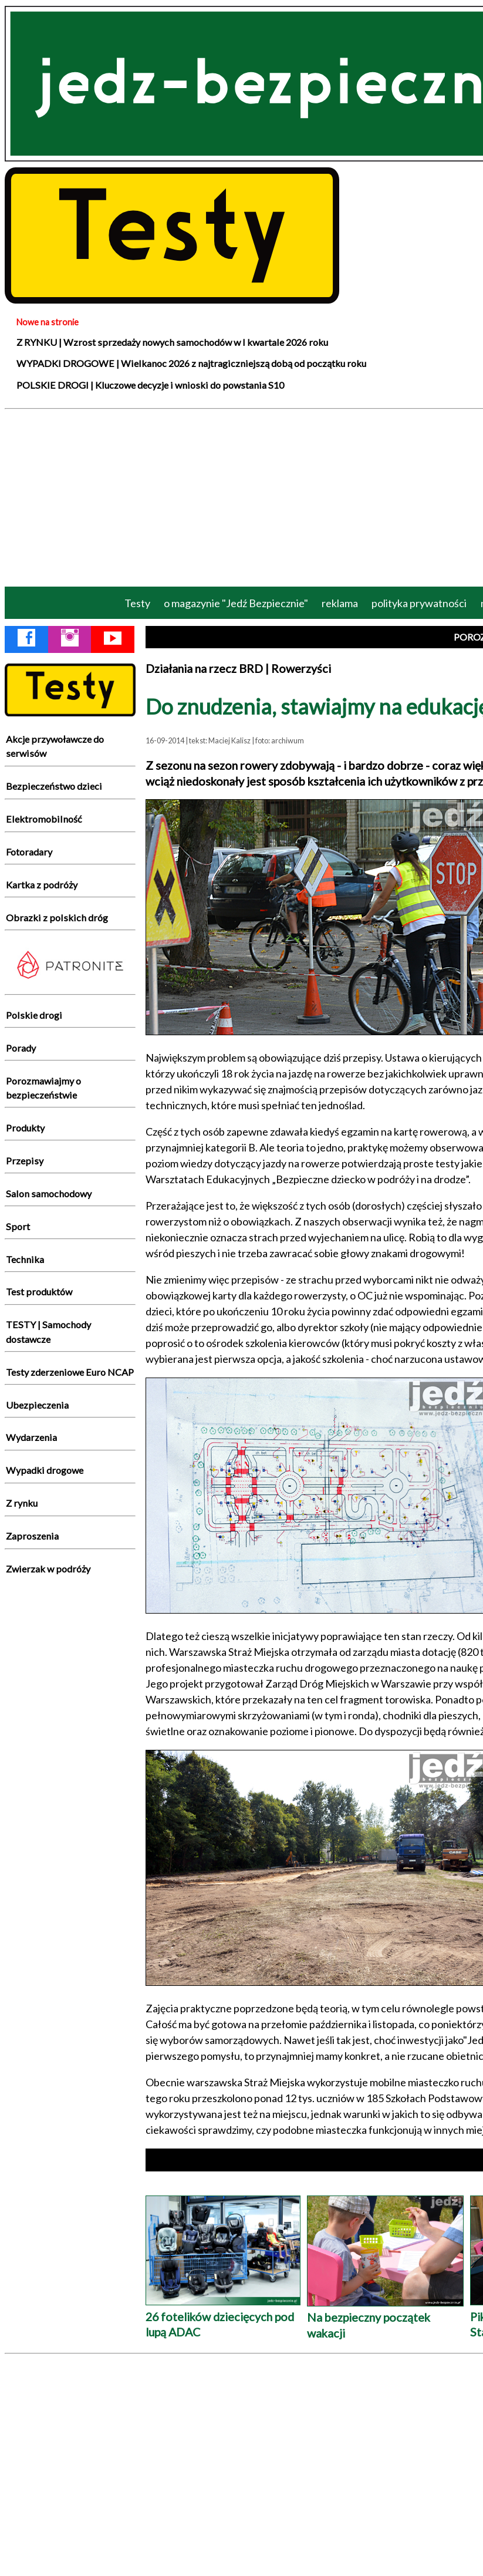  Describe the element at coordinates (26, 640) in the screenshot. I see `[Facebook Jedź Bezpiecznie]` at that location.